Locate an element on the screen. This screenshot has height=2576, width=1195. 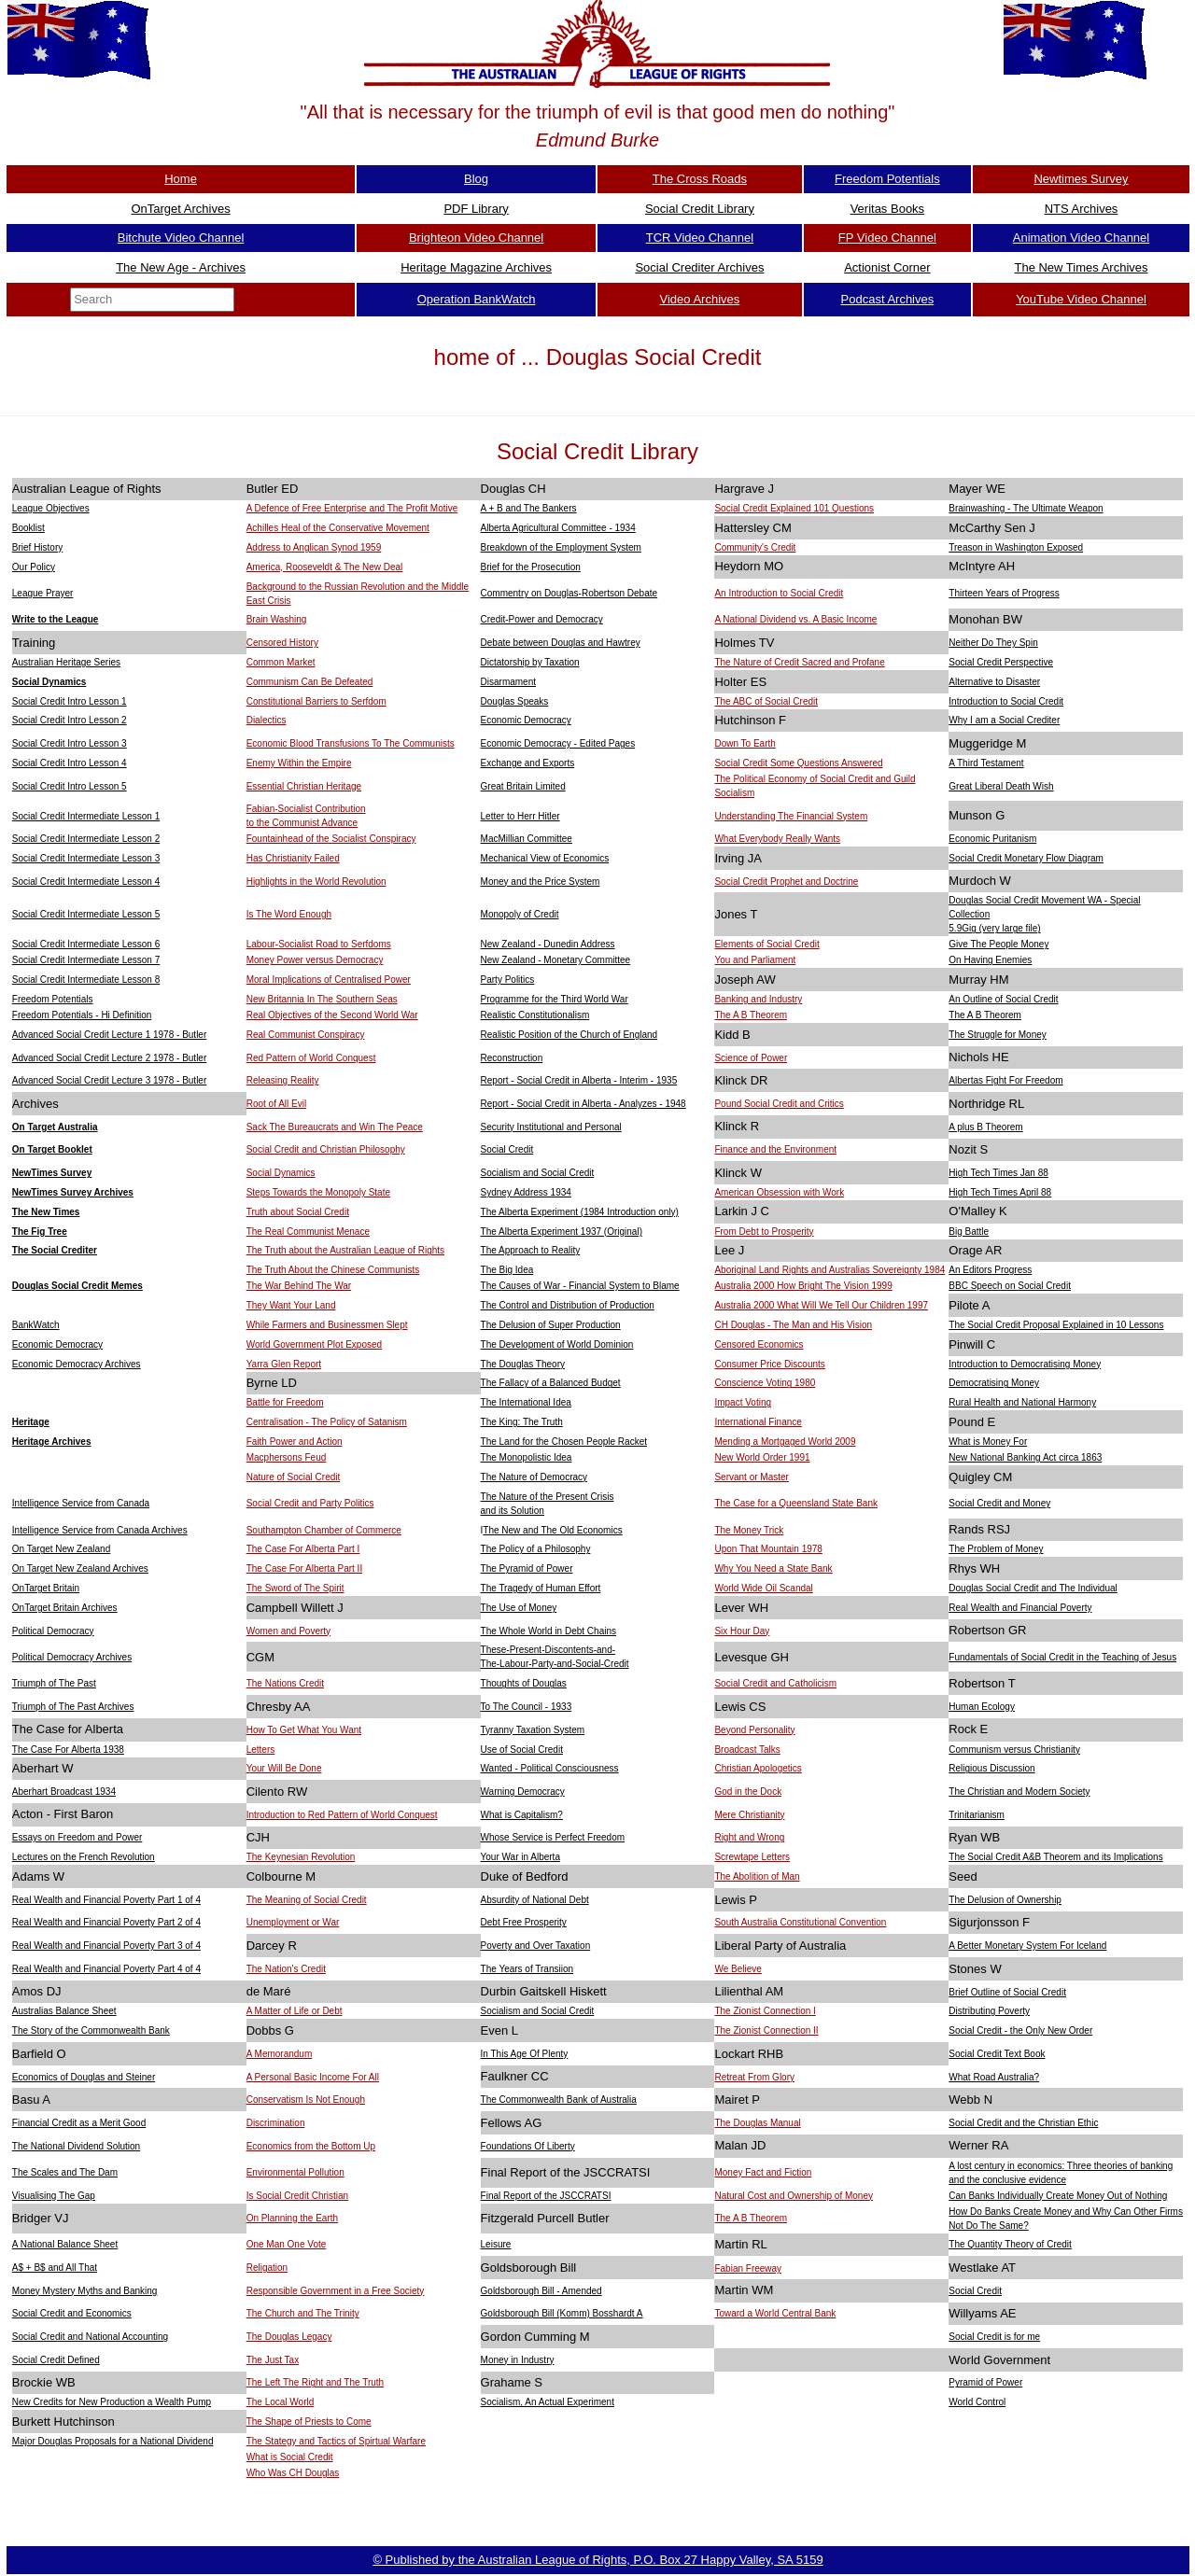
Commentry on Douglas-Robertson Debate is located at coordinates (569, 593).